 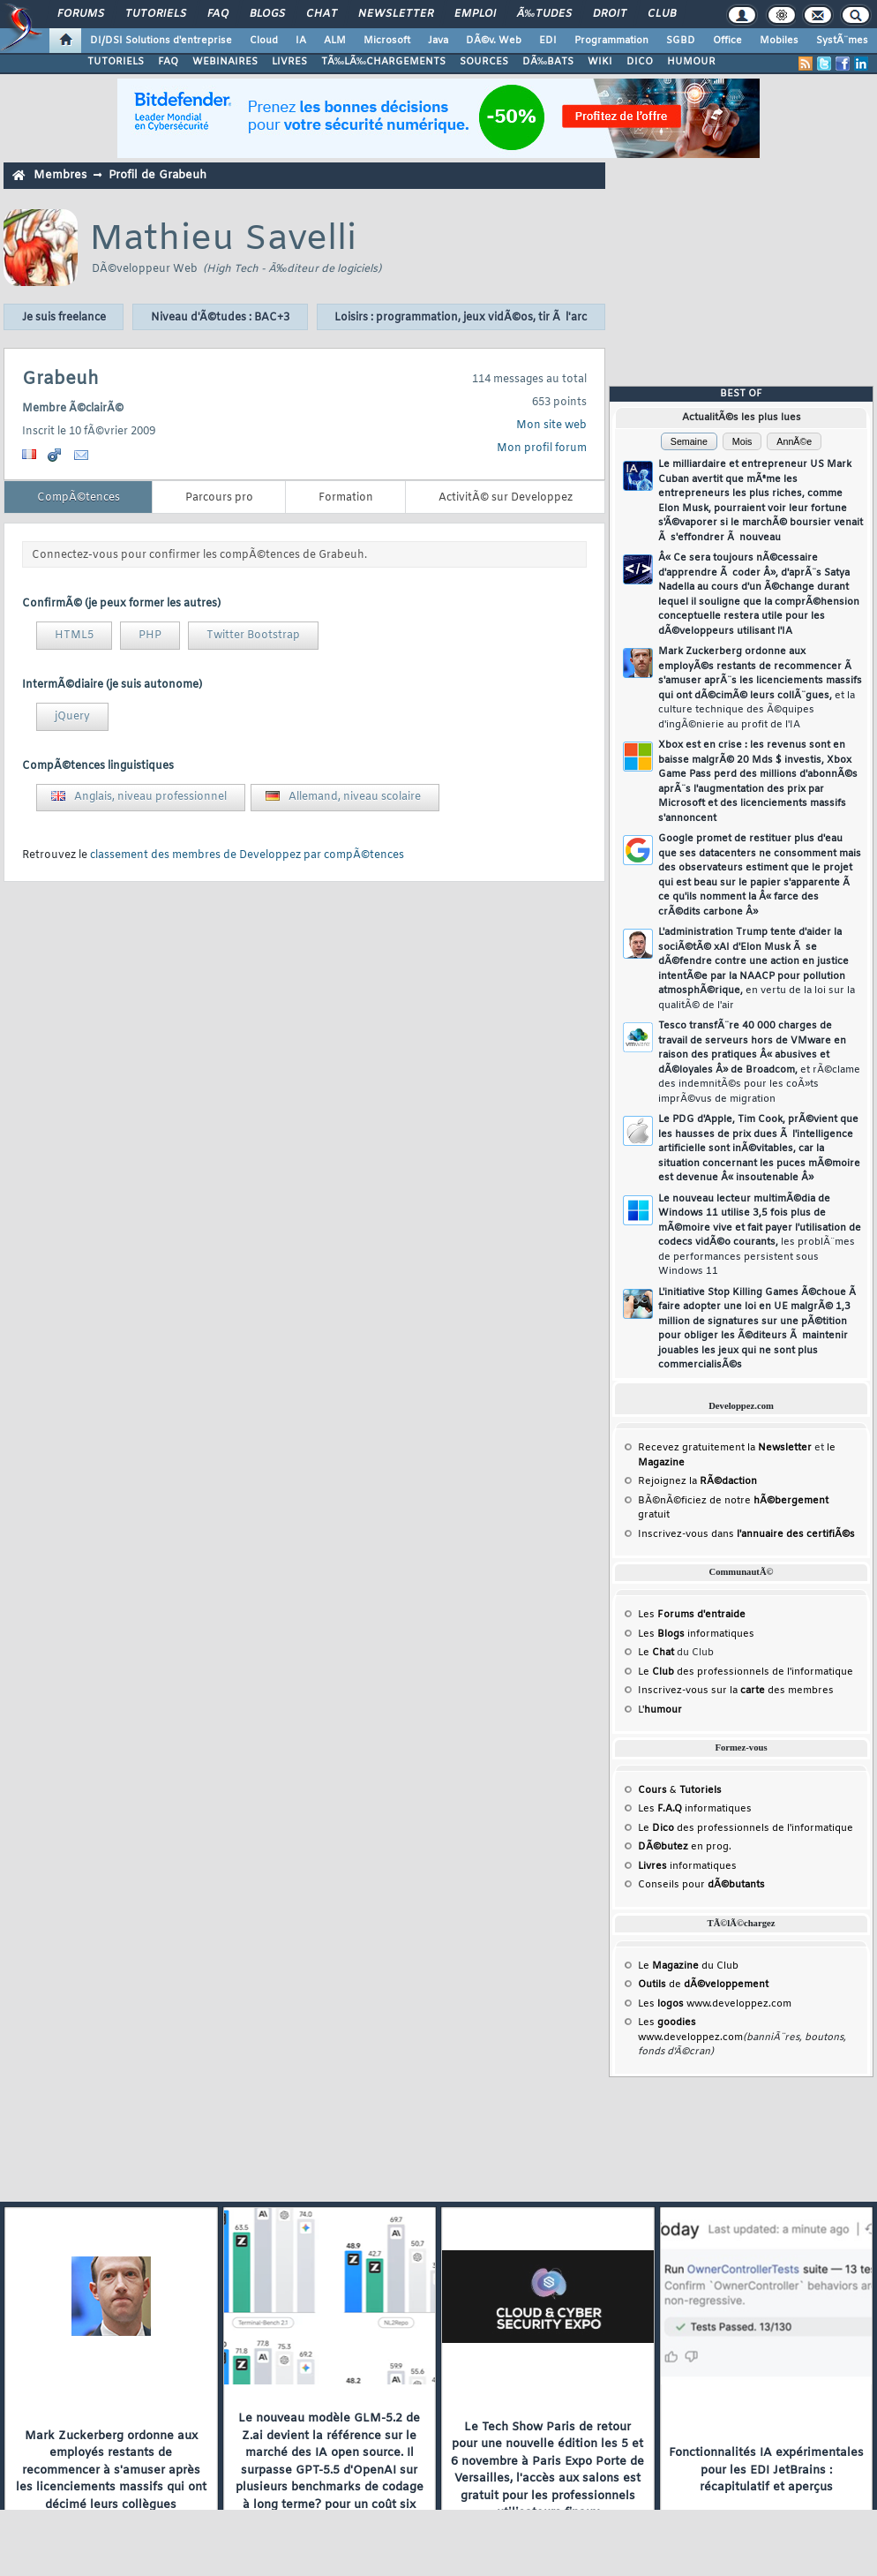 I want to click on Formation, so click(x=346, y=498).